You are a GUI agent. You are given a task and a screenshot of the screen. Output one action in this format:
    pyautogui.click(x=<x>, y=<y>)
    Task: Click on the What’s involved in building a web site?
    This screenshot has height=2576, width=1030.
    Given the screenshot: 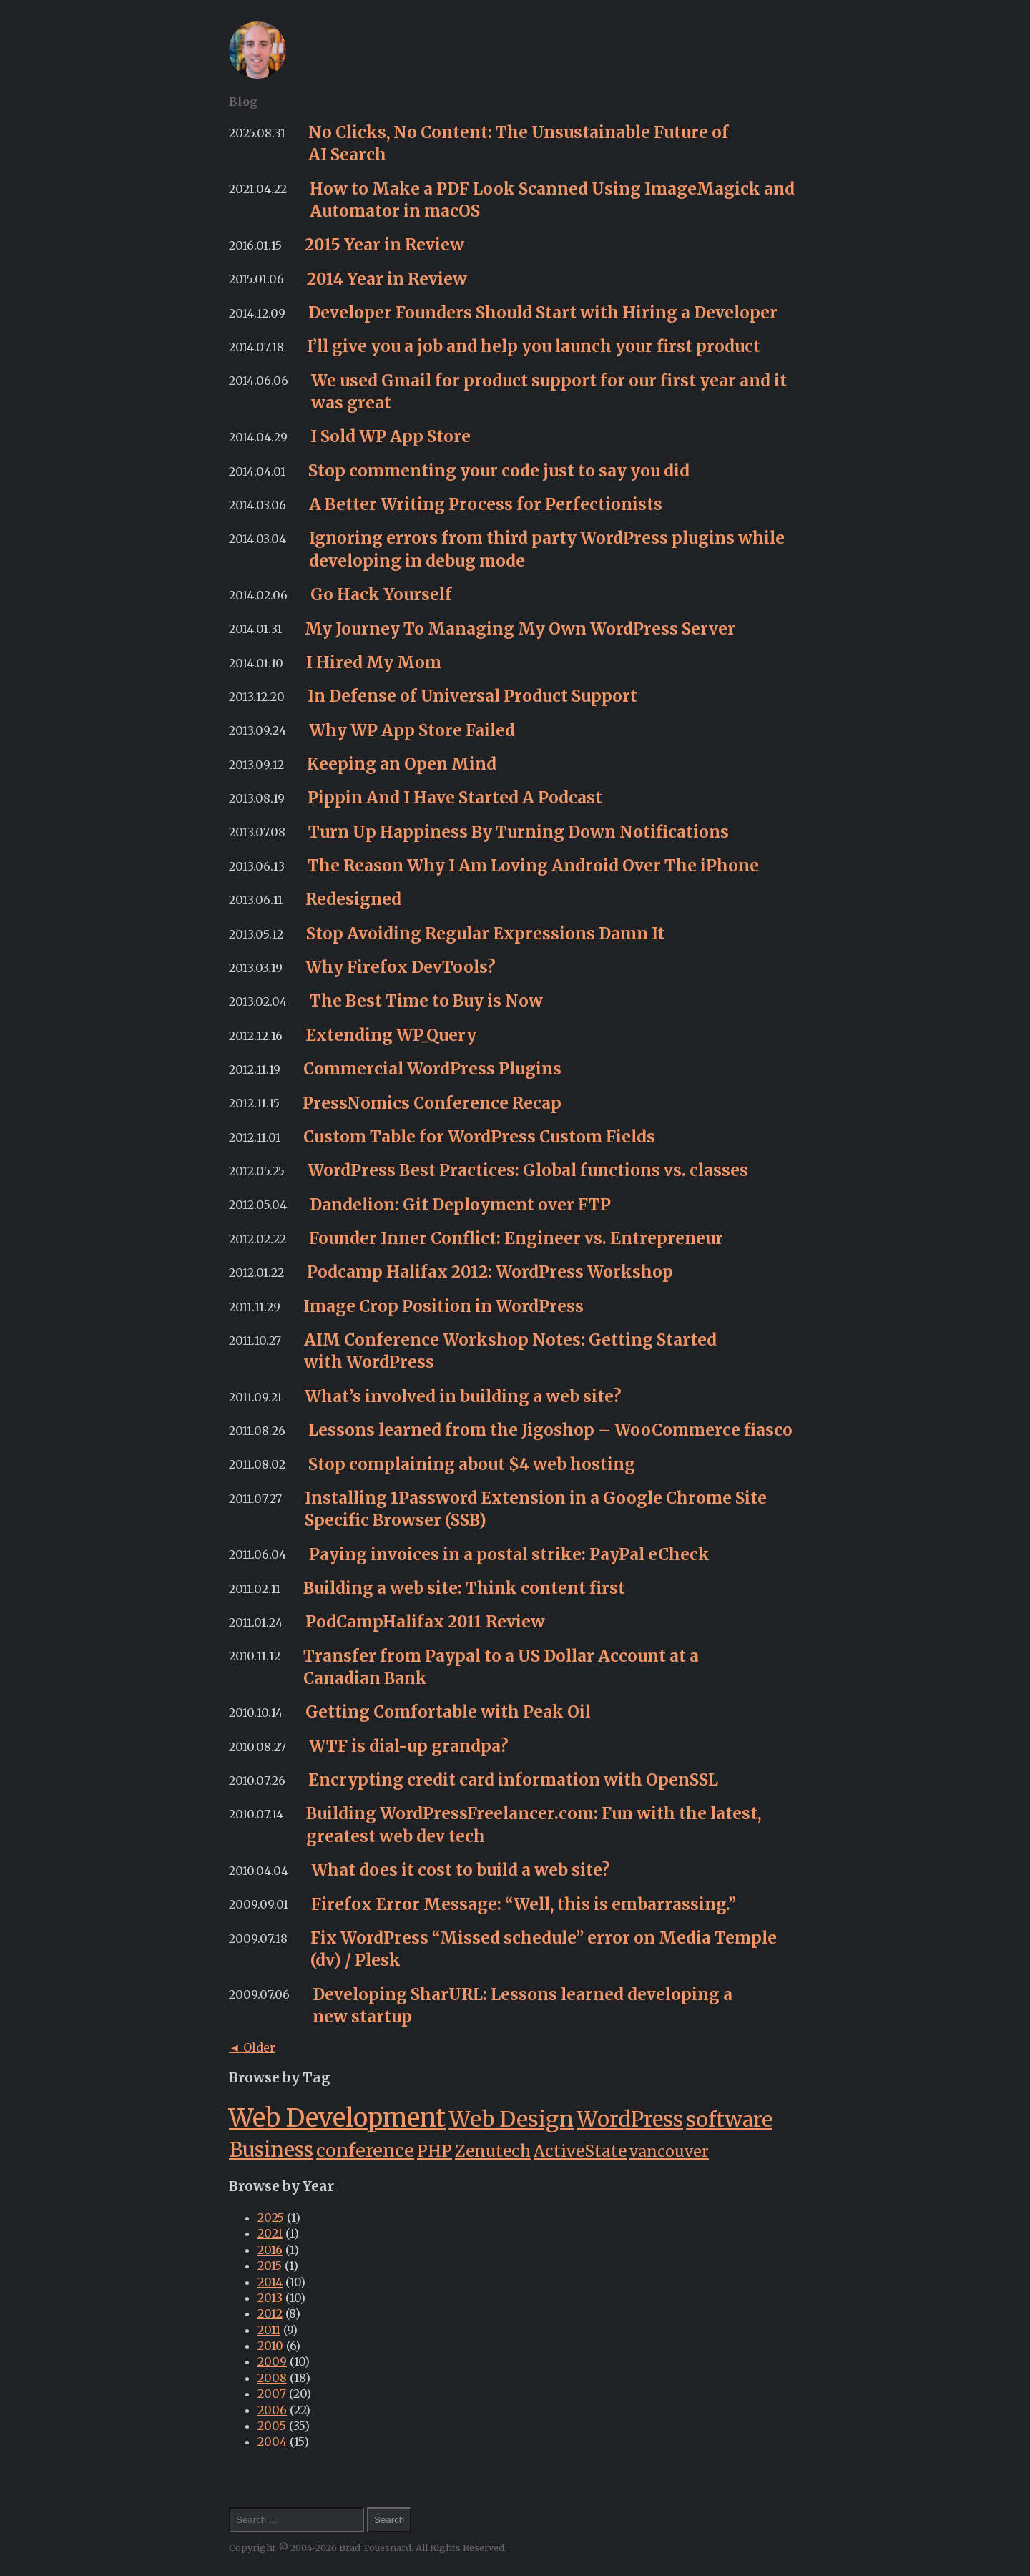 What is the action you would take?
    pyautogui.click(x=463, y=1396)
    